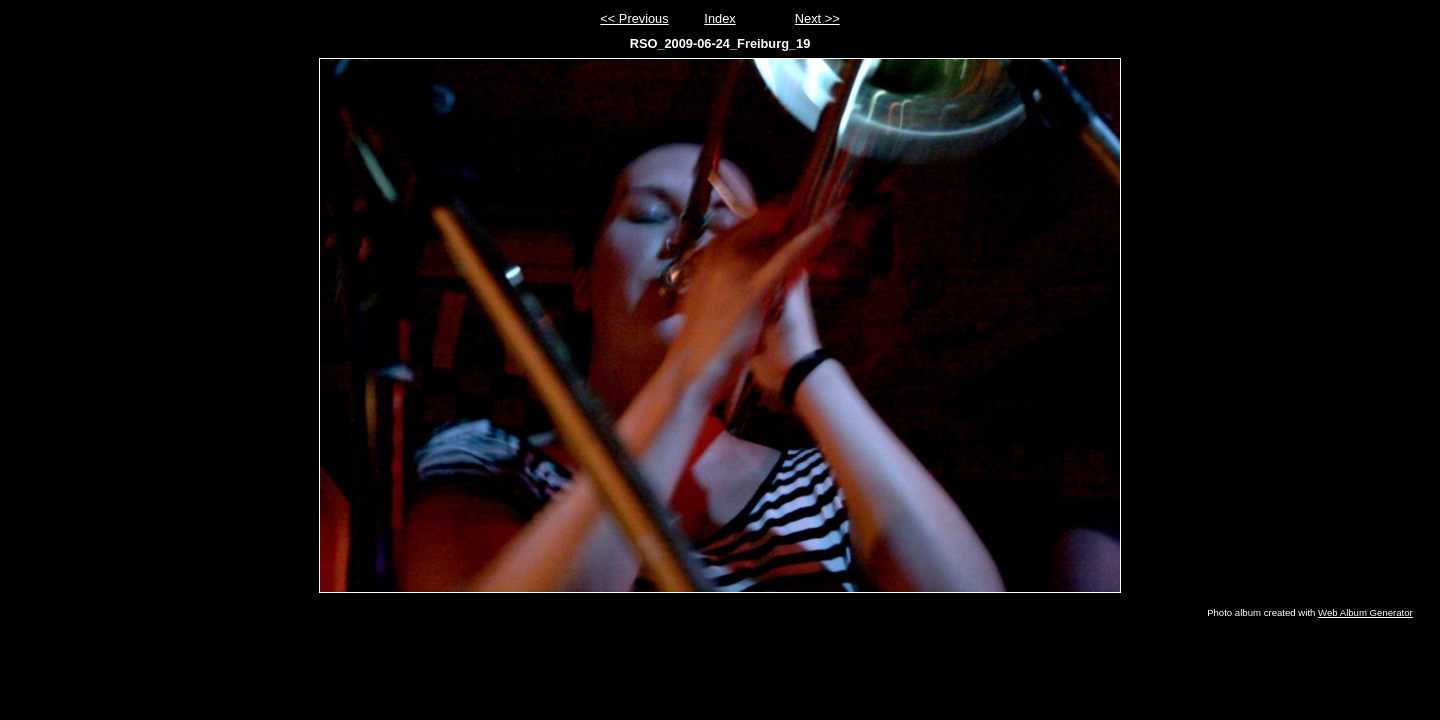 The width and height of the screenshot is (1440, 720). I want to click on Index, so click(719, 18).